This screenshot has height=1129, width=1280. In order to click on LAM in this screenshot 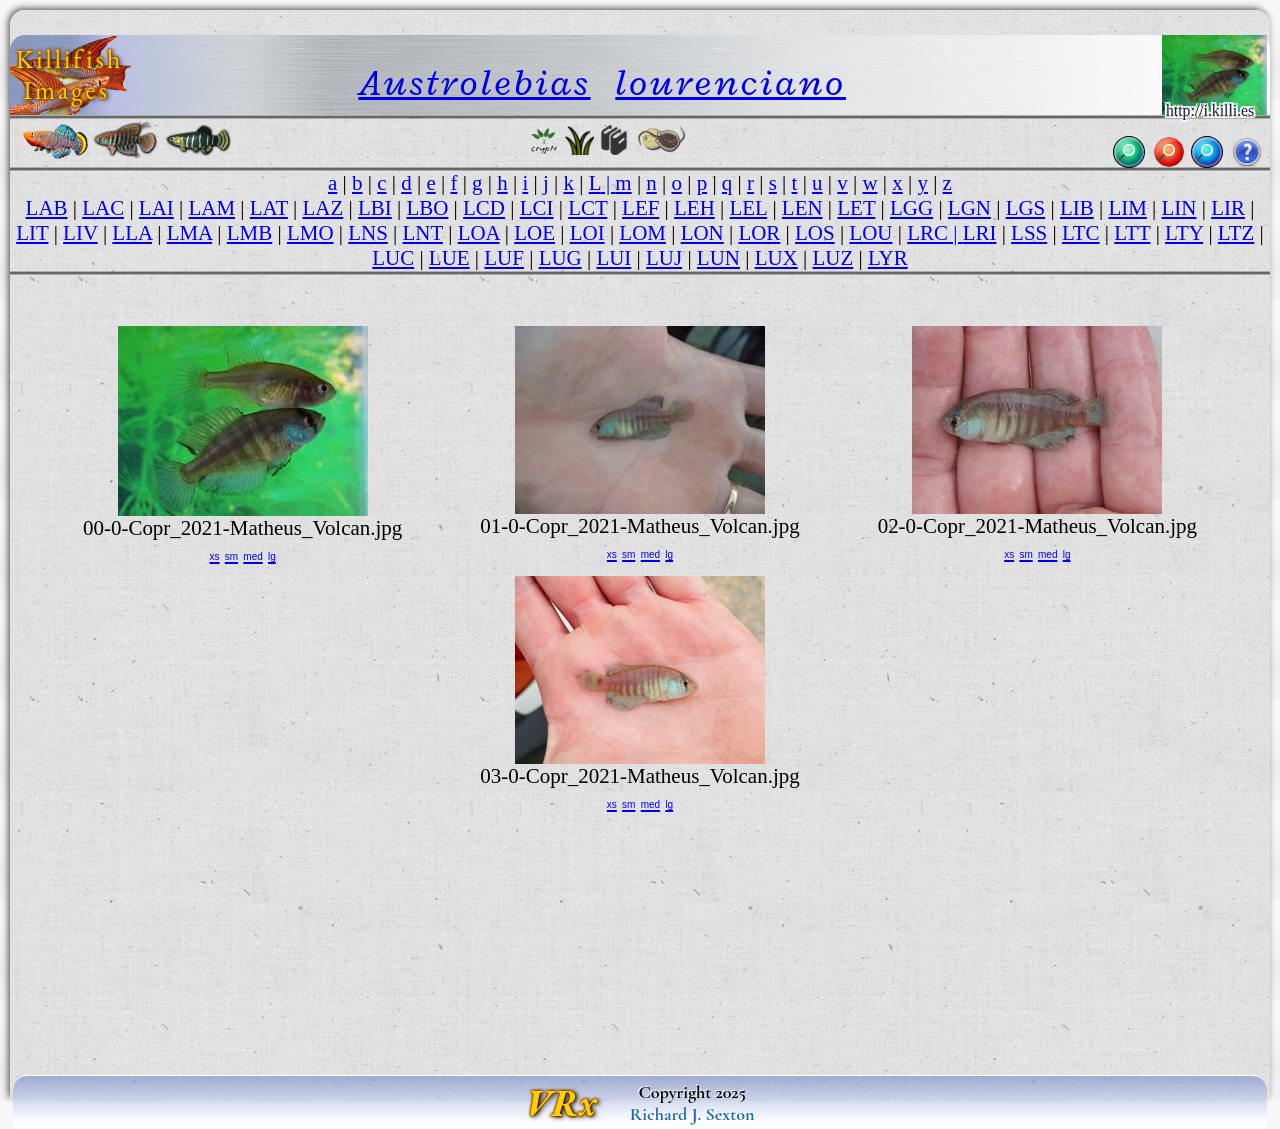, I will do `click(211, 208)`.